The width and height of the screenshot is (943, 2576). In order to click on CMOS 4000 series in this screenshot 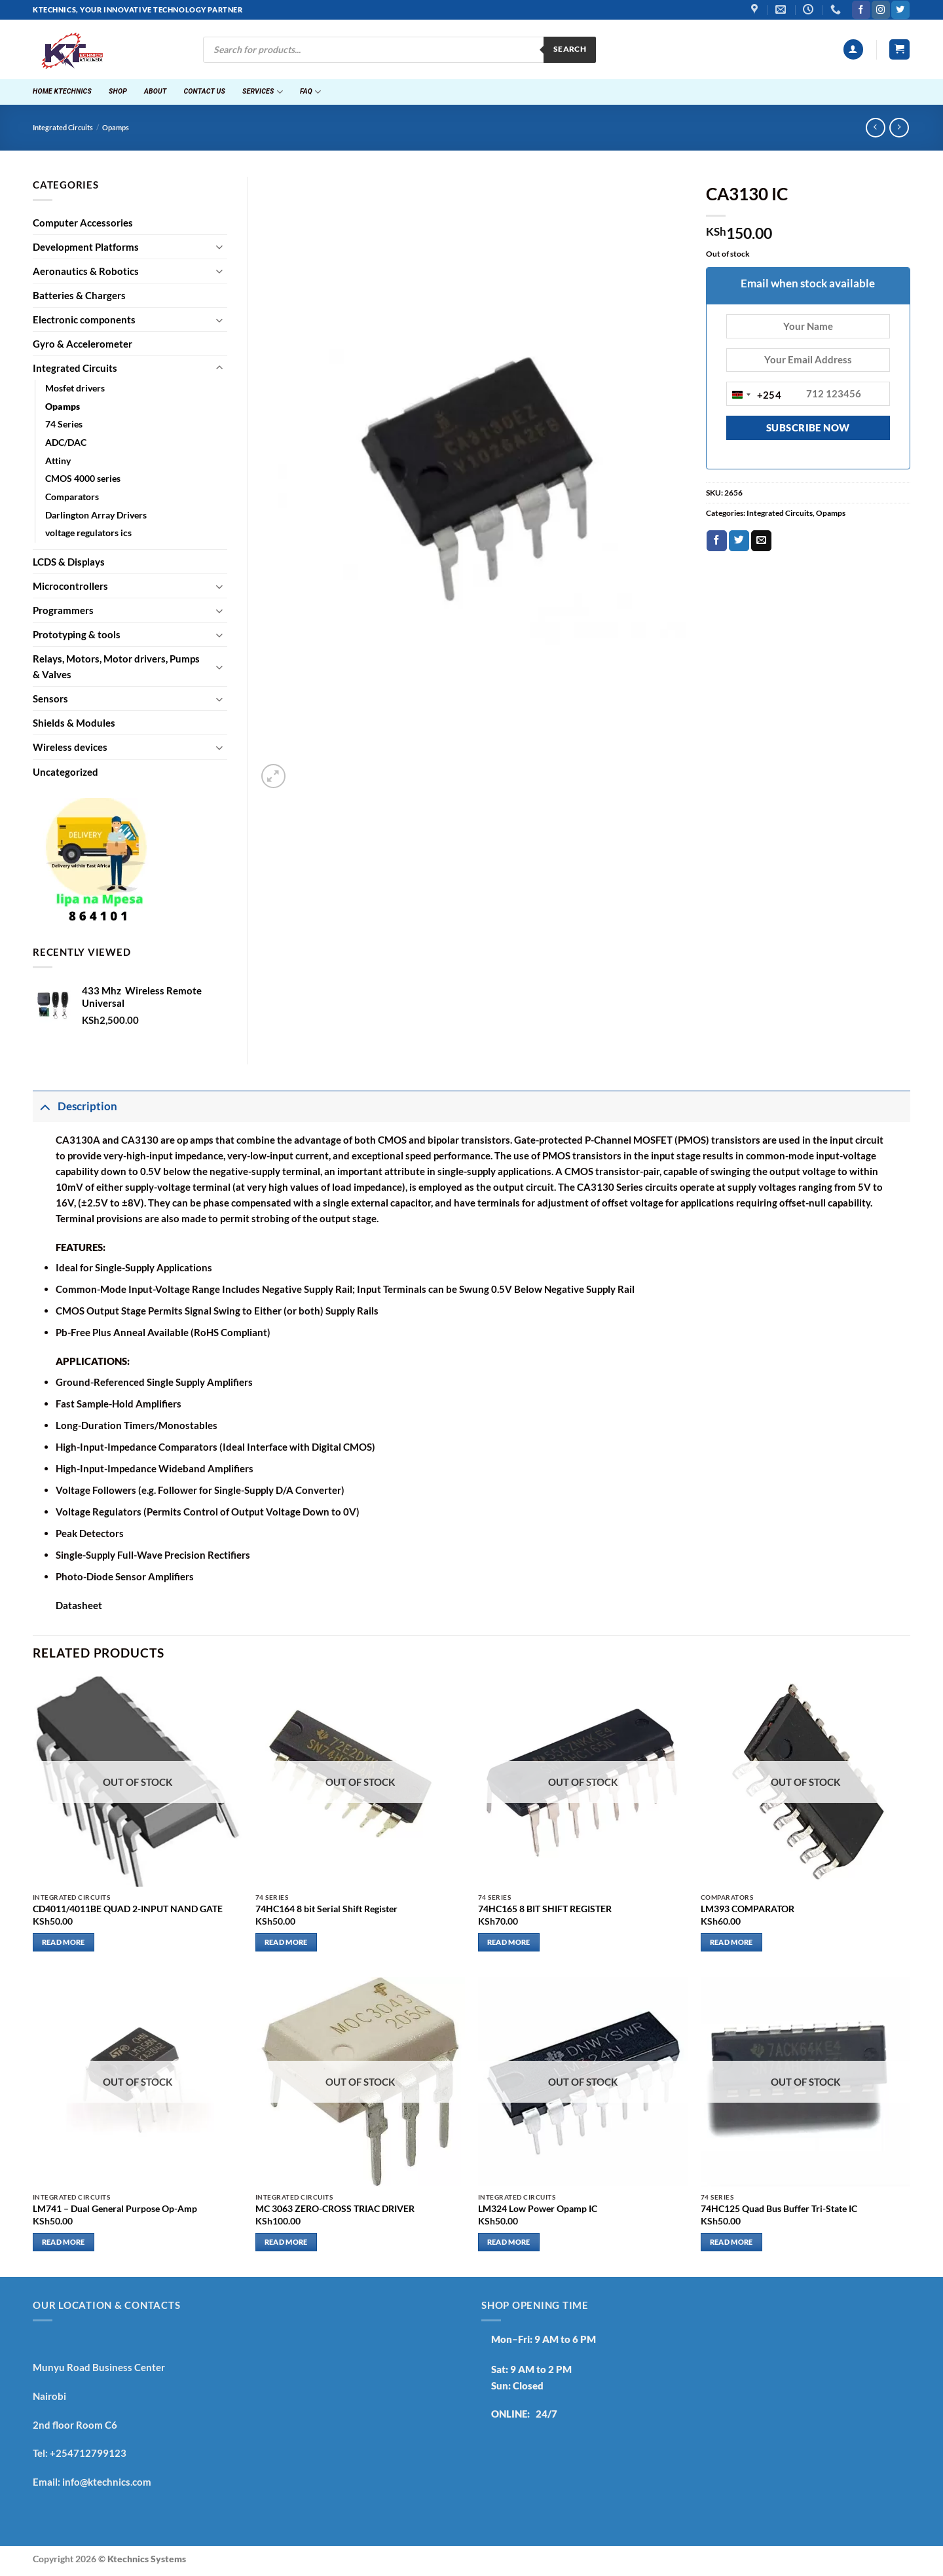, I will do `click(82, 478)`.